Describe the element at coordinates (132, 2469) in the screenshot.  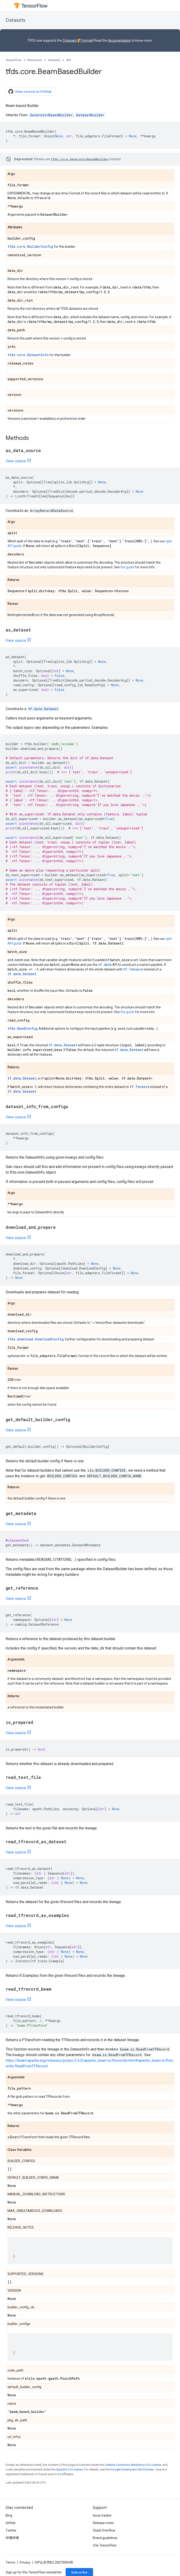
I see `Google Developers Site Policies` at that location.